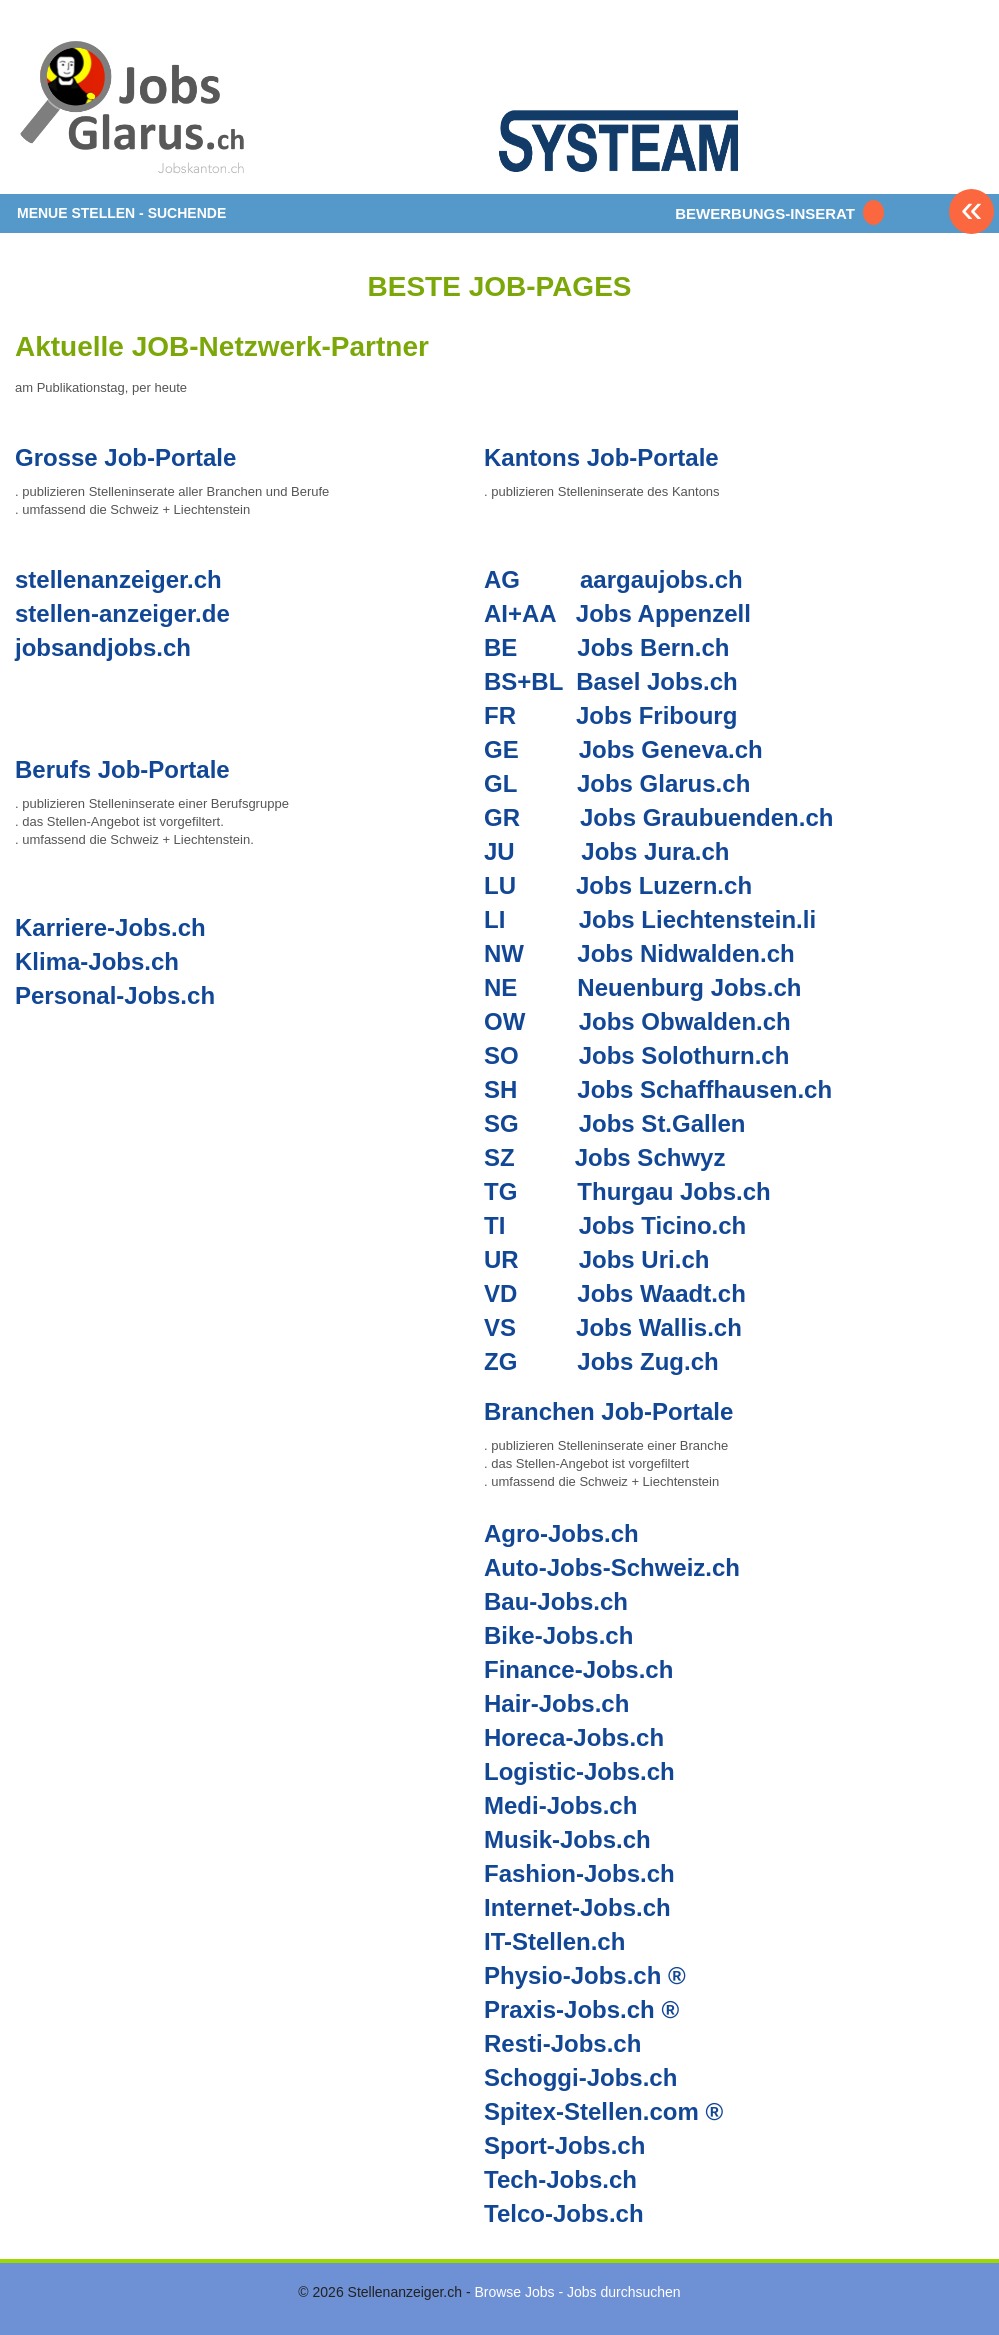 The image size is (999, 2335). What do you see at coordinates (706, 817) in the screenshot?
I see `Jobs Graubuenden.ch` at bounding box center [706, 817].